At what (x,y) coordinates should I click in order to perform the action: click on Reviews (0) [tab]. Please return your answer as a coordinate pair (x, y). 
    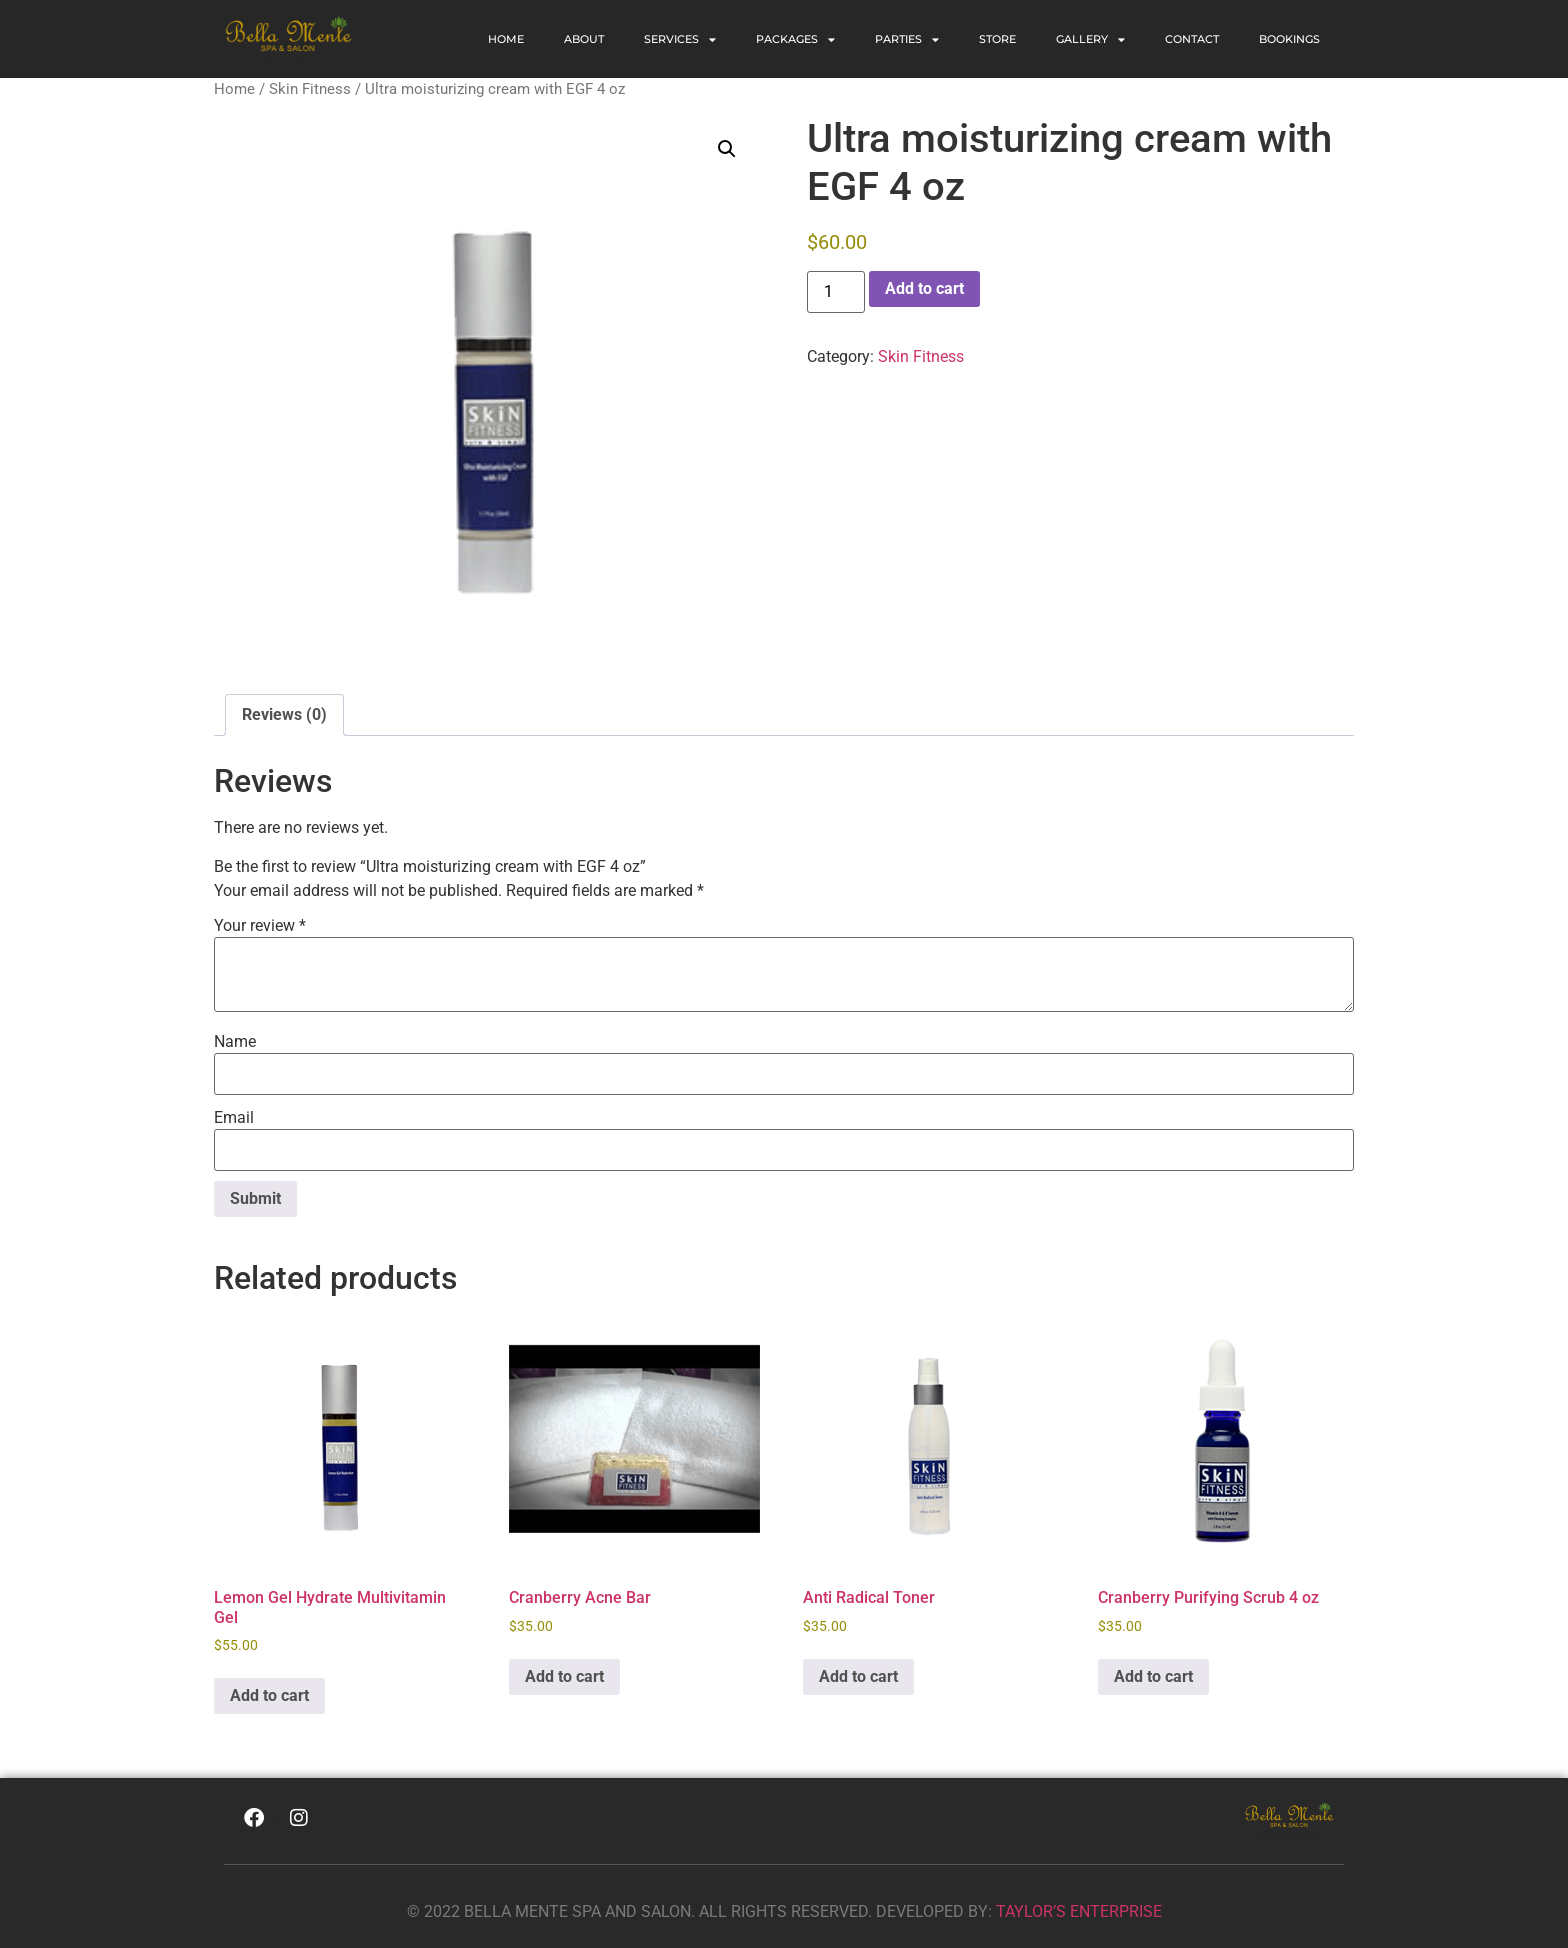
    Looking at the image, I should click on (284, 714).